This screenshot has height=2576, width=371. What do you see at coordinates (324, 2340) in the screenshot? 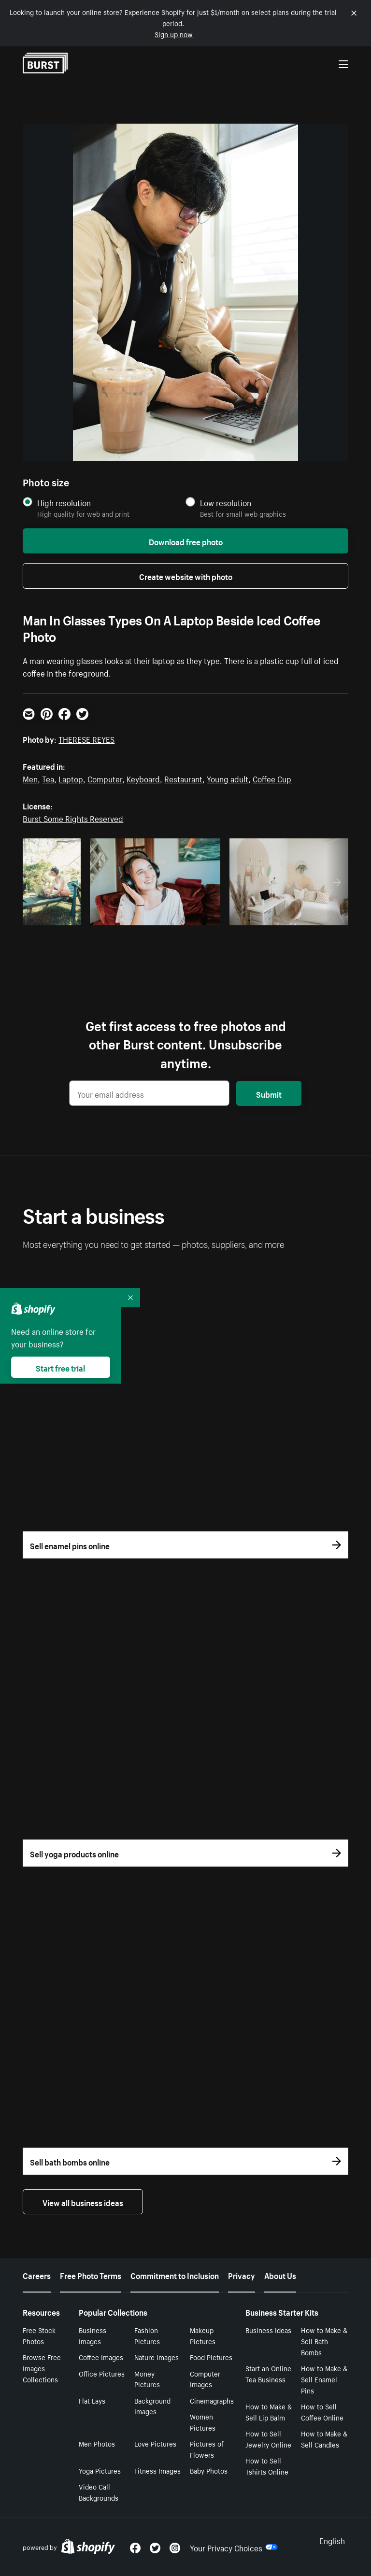
I see `How to Make & Sell Bath Bombs` at bounding box center [324, 2340].